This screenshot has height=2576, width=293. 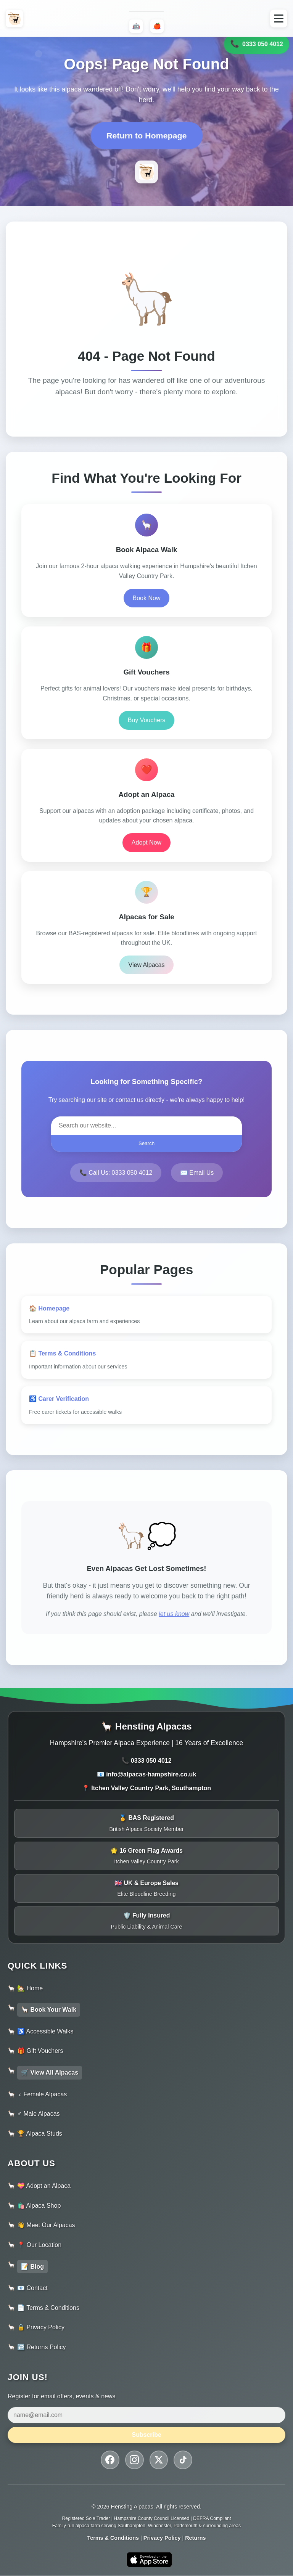 I want to click on ♂️ Male Alpacas, so click(x=38, y=2113).